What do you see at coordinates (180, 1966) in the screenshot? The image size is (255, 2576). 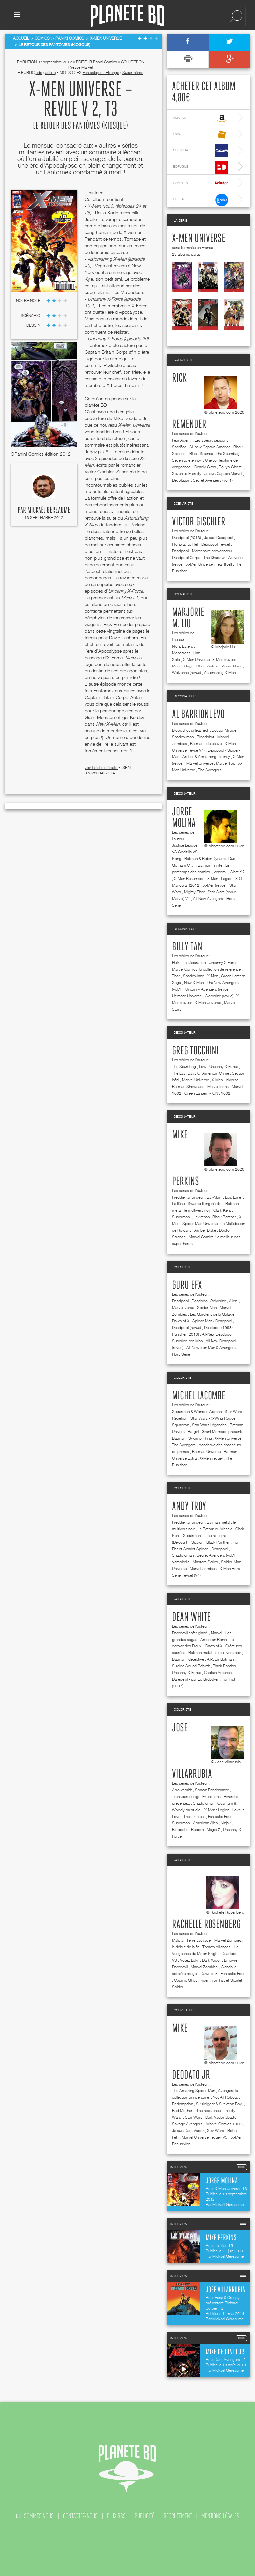 I see `Daredevil` at bounding box center [180, 1966].